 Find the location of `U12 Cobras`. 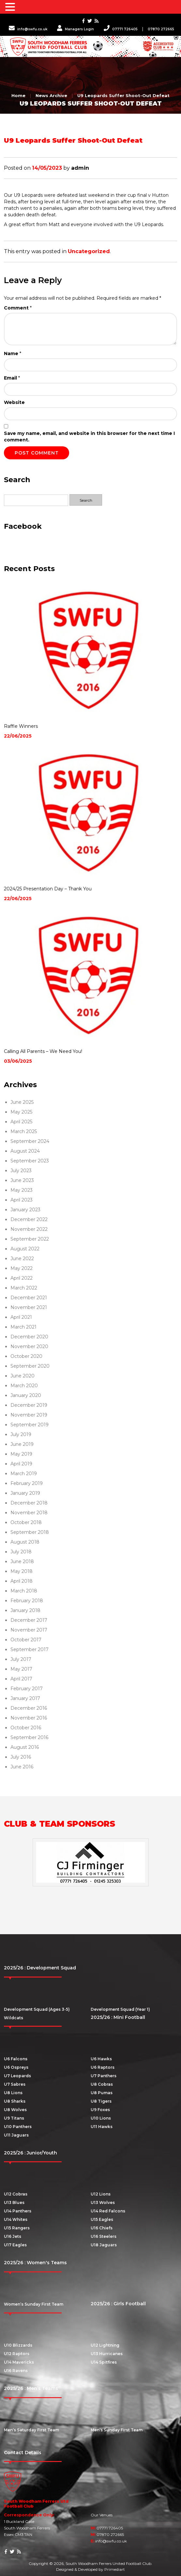

U12 Cobras is located at coordinates (15, 2194).